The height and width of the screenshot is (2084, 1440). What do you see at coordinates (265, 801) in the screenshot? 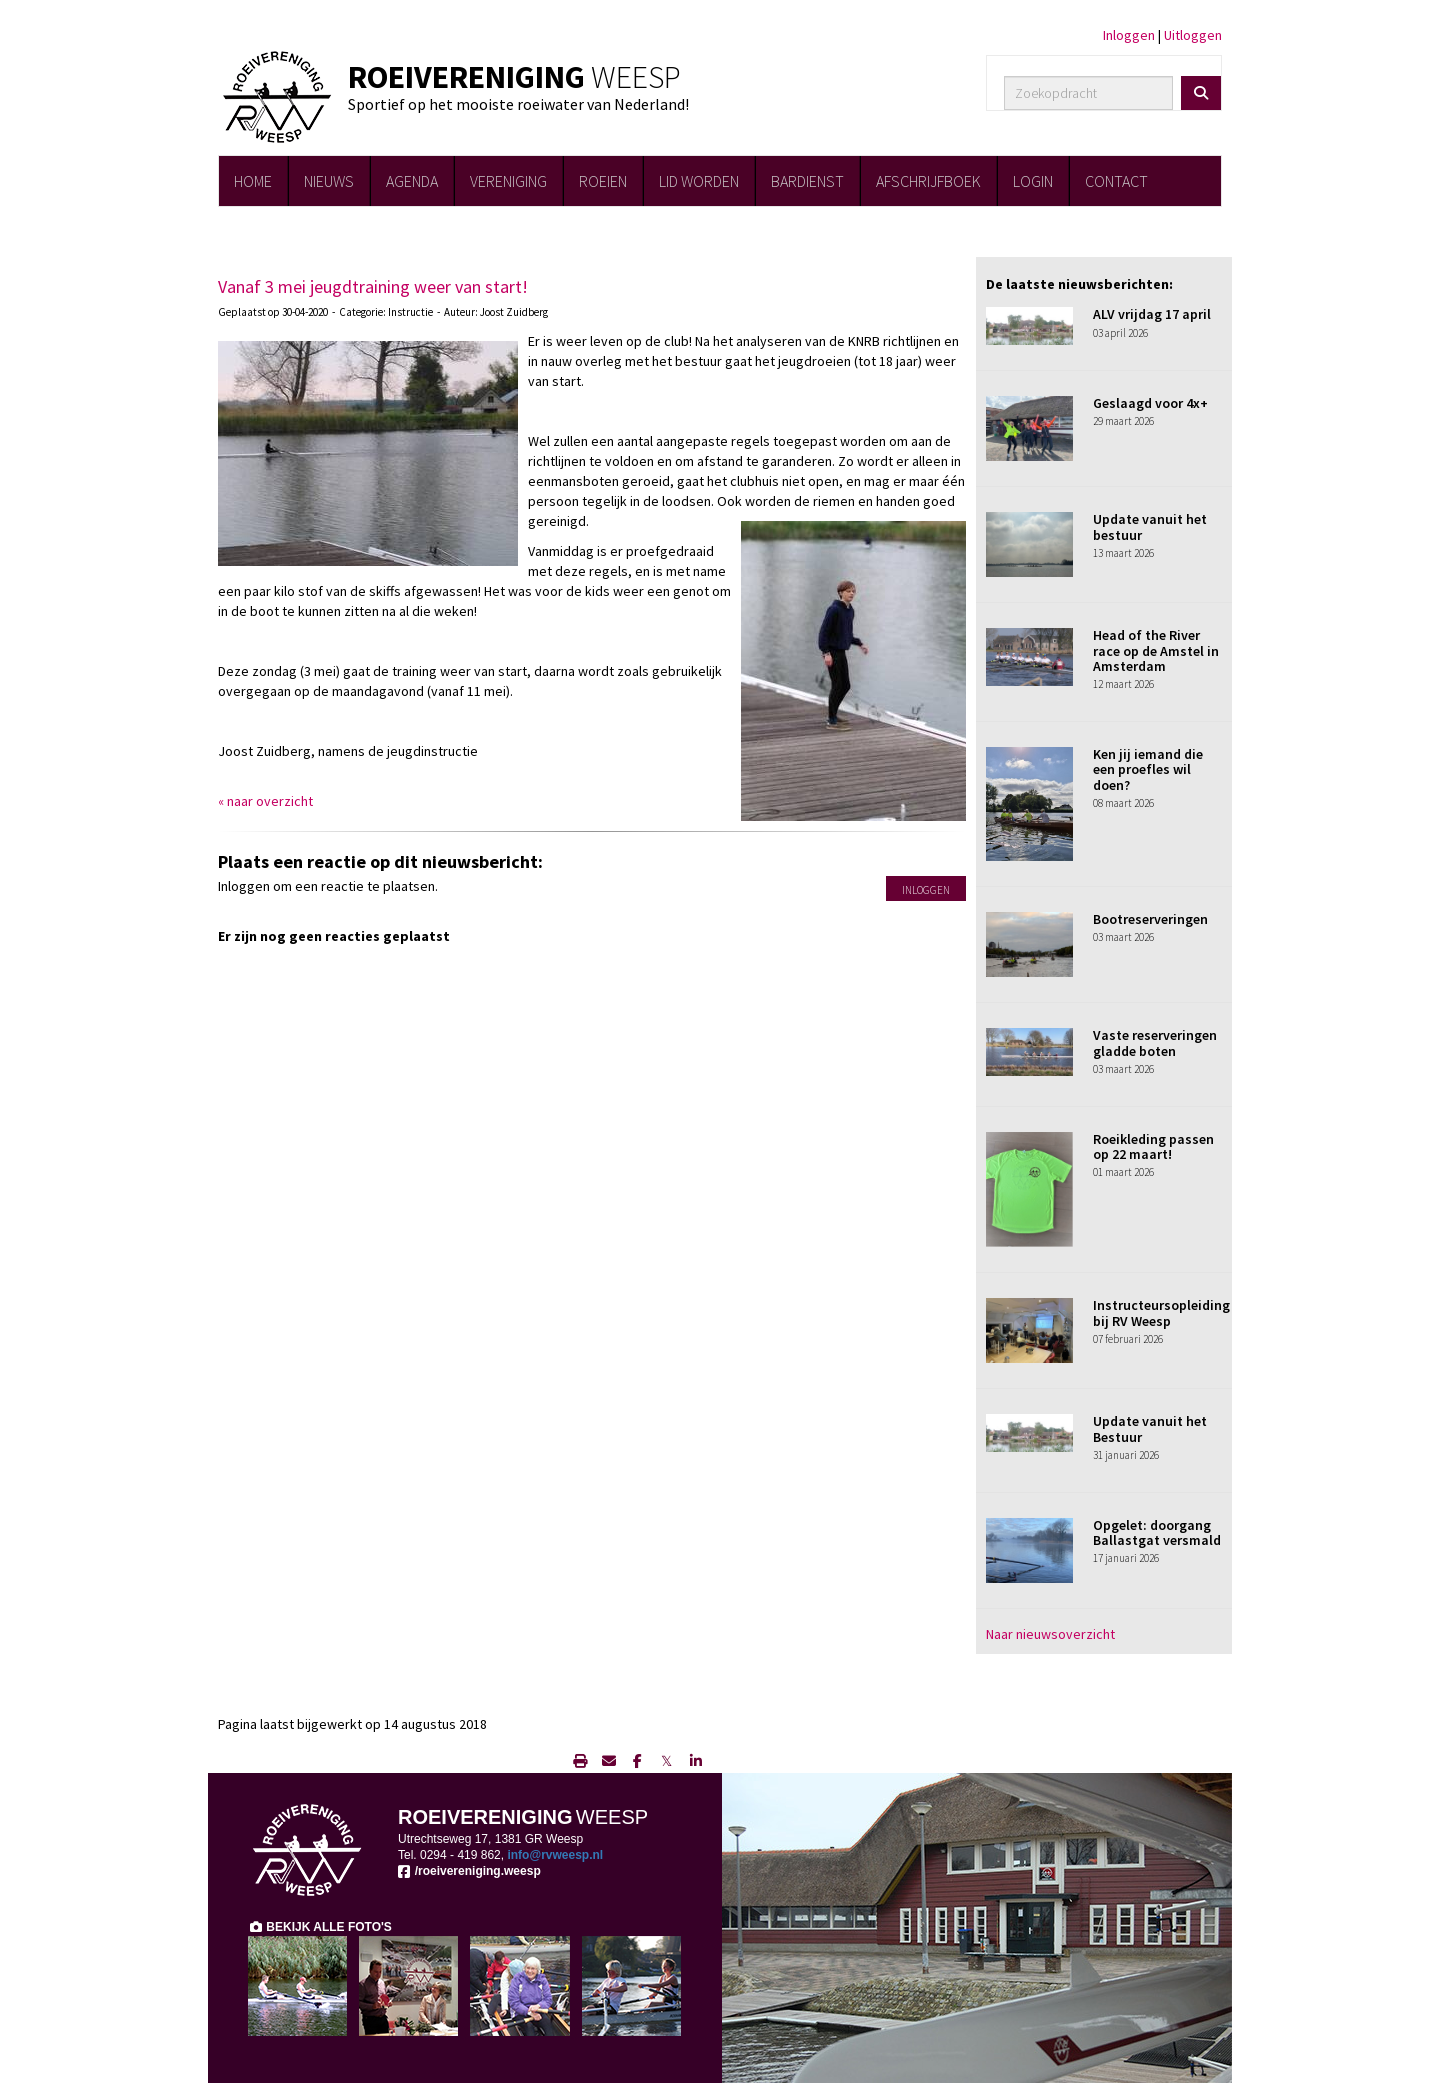
I see `« naar overzicht` at bounding box center [265, 801].